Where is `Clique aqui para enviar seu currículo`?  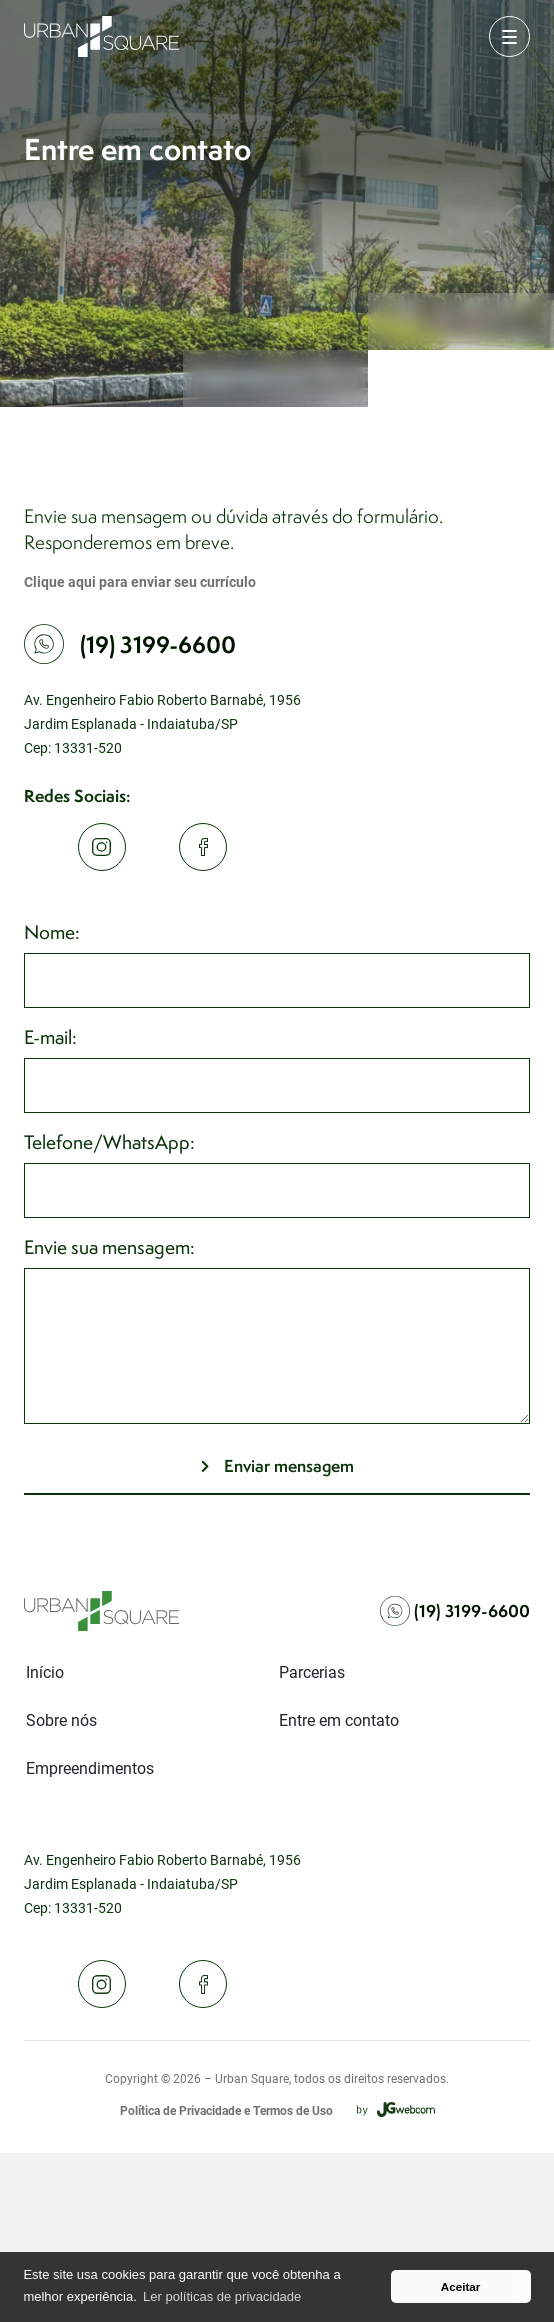
Clique aqui para enviar seu currículo is located at coordinates (140, 581).